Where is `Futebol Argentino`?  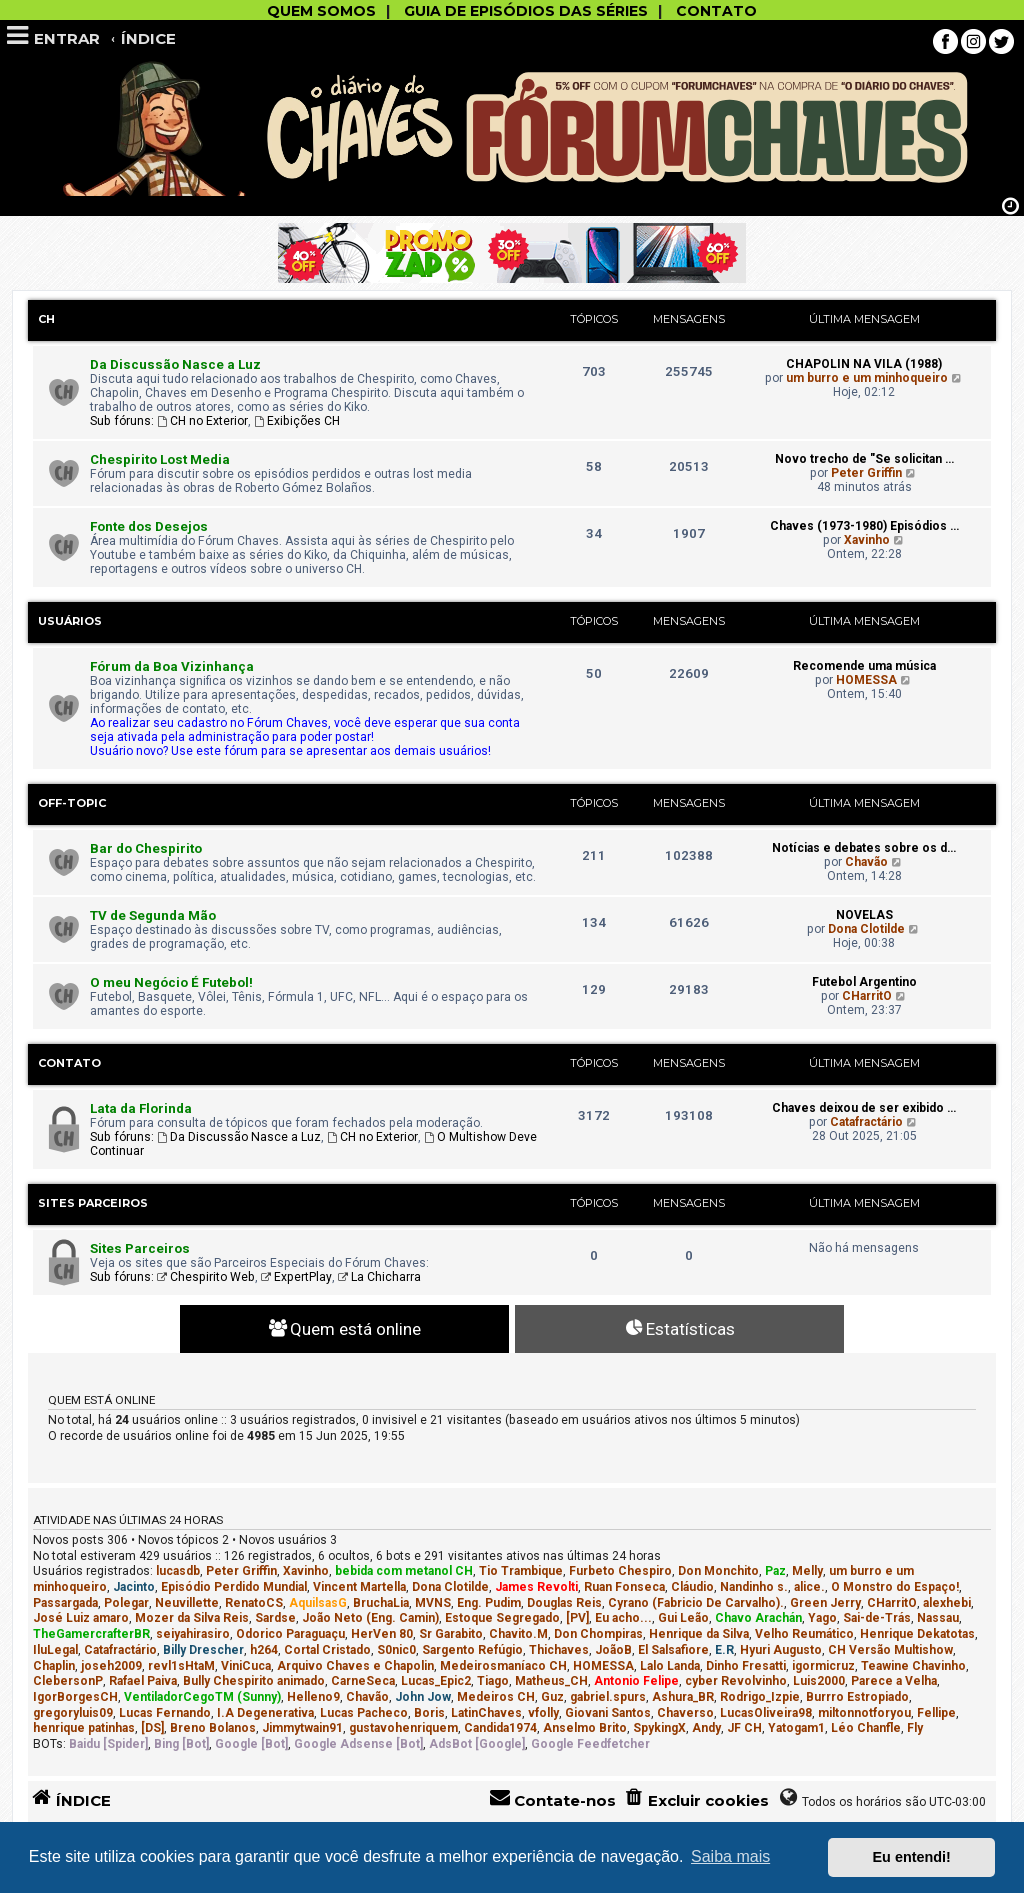 Futebol Argentino is located at coordinates (864, 982).